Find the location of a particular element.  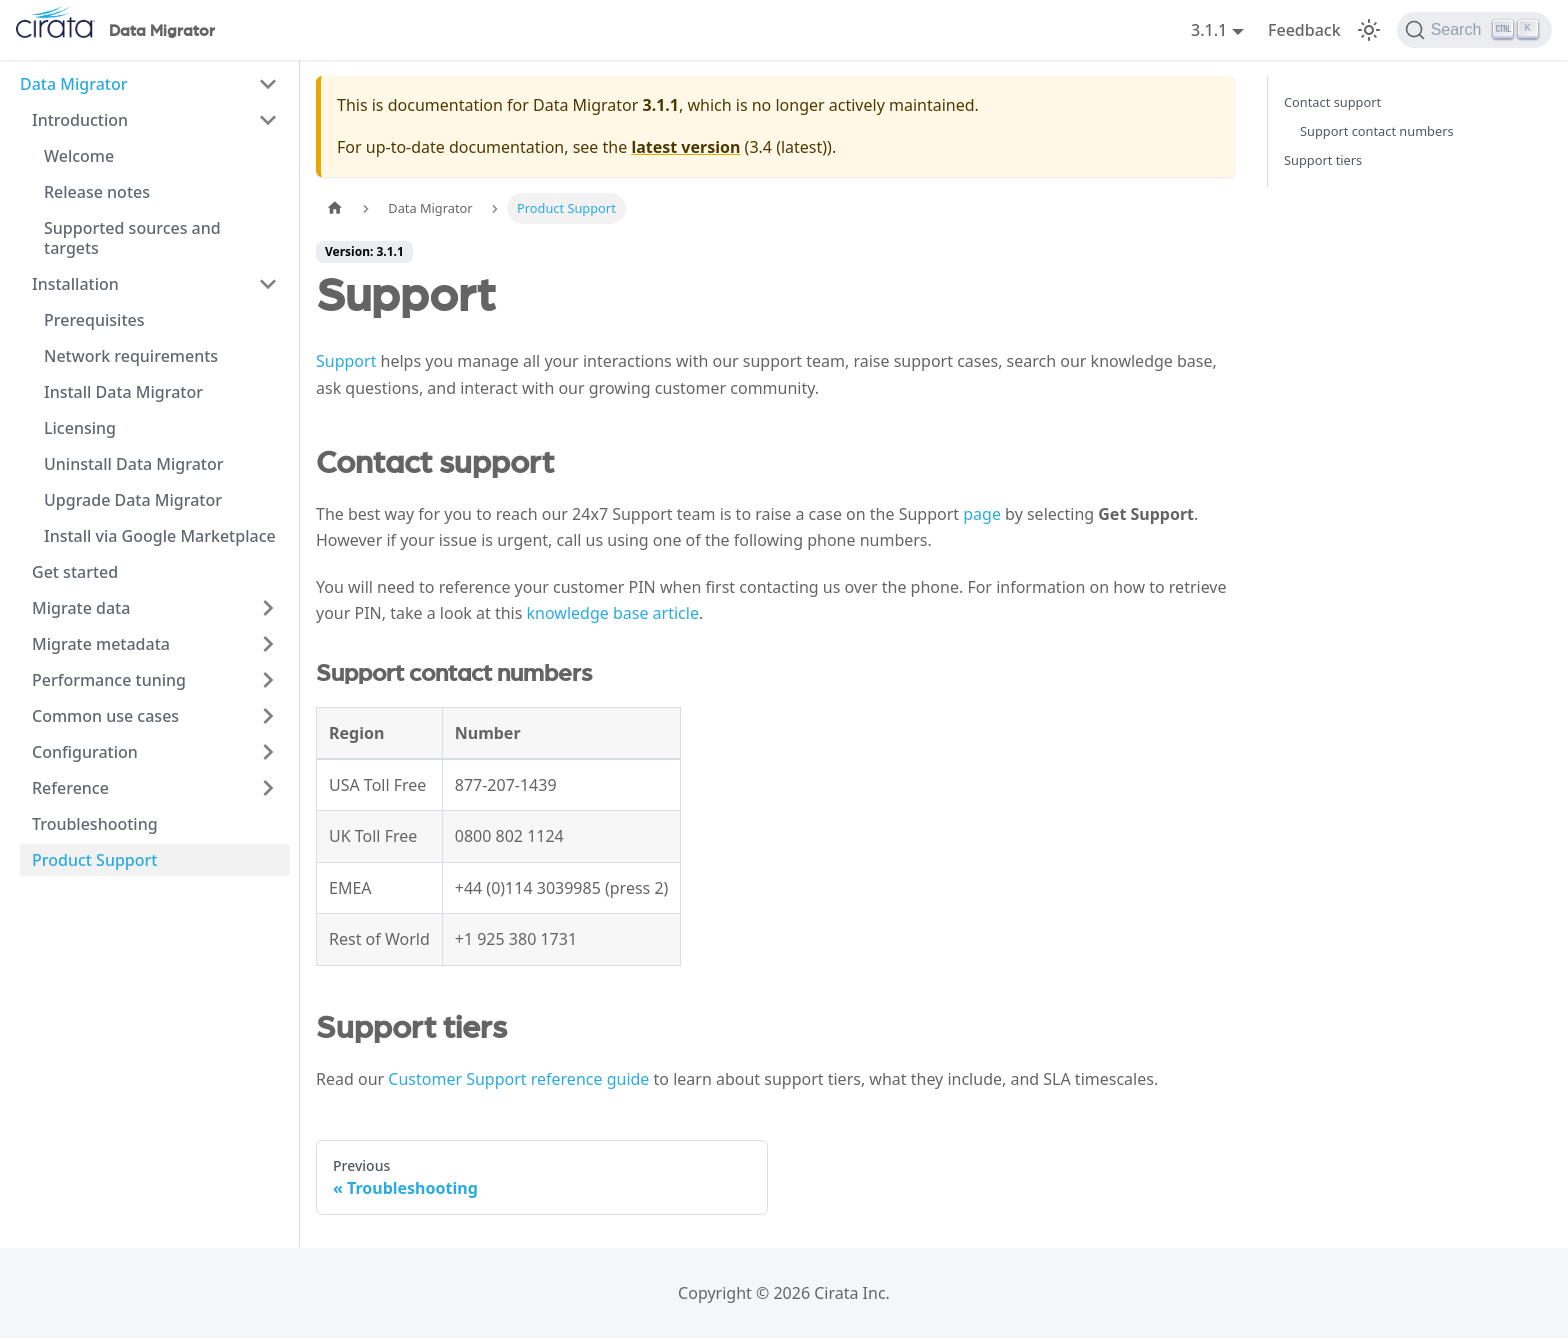

Performance tuning is located at coordinates (109, 680).